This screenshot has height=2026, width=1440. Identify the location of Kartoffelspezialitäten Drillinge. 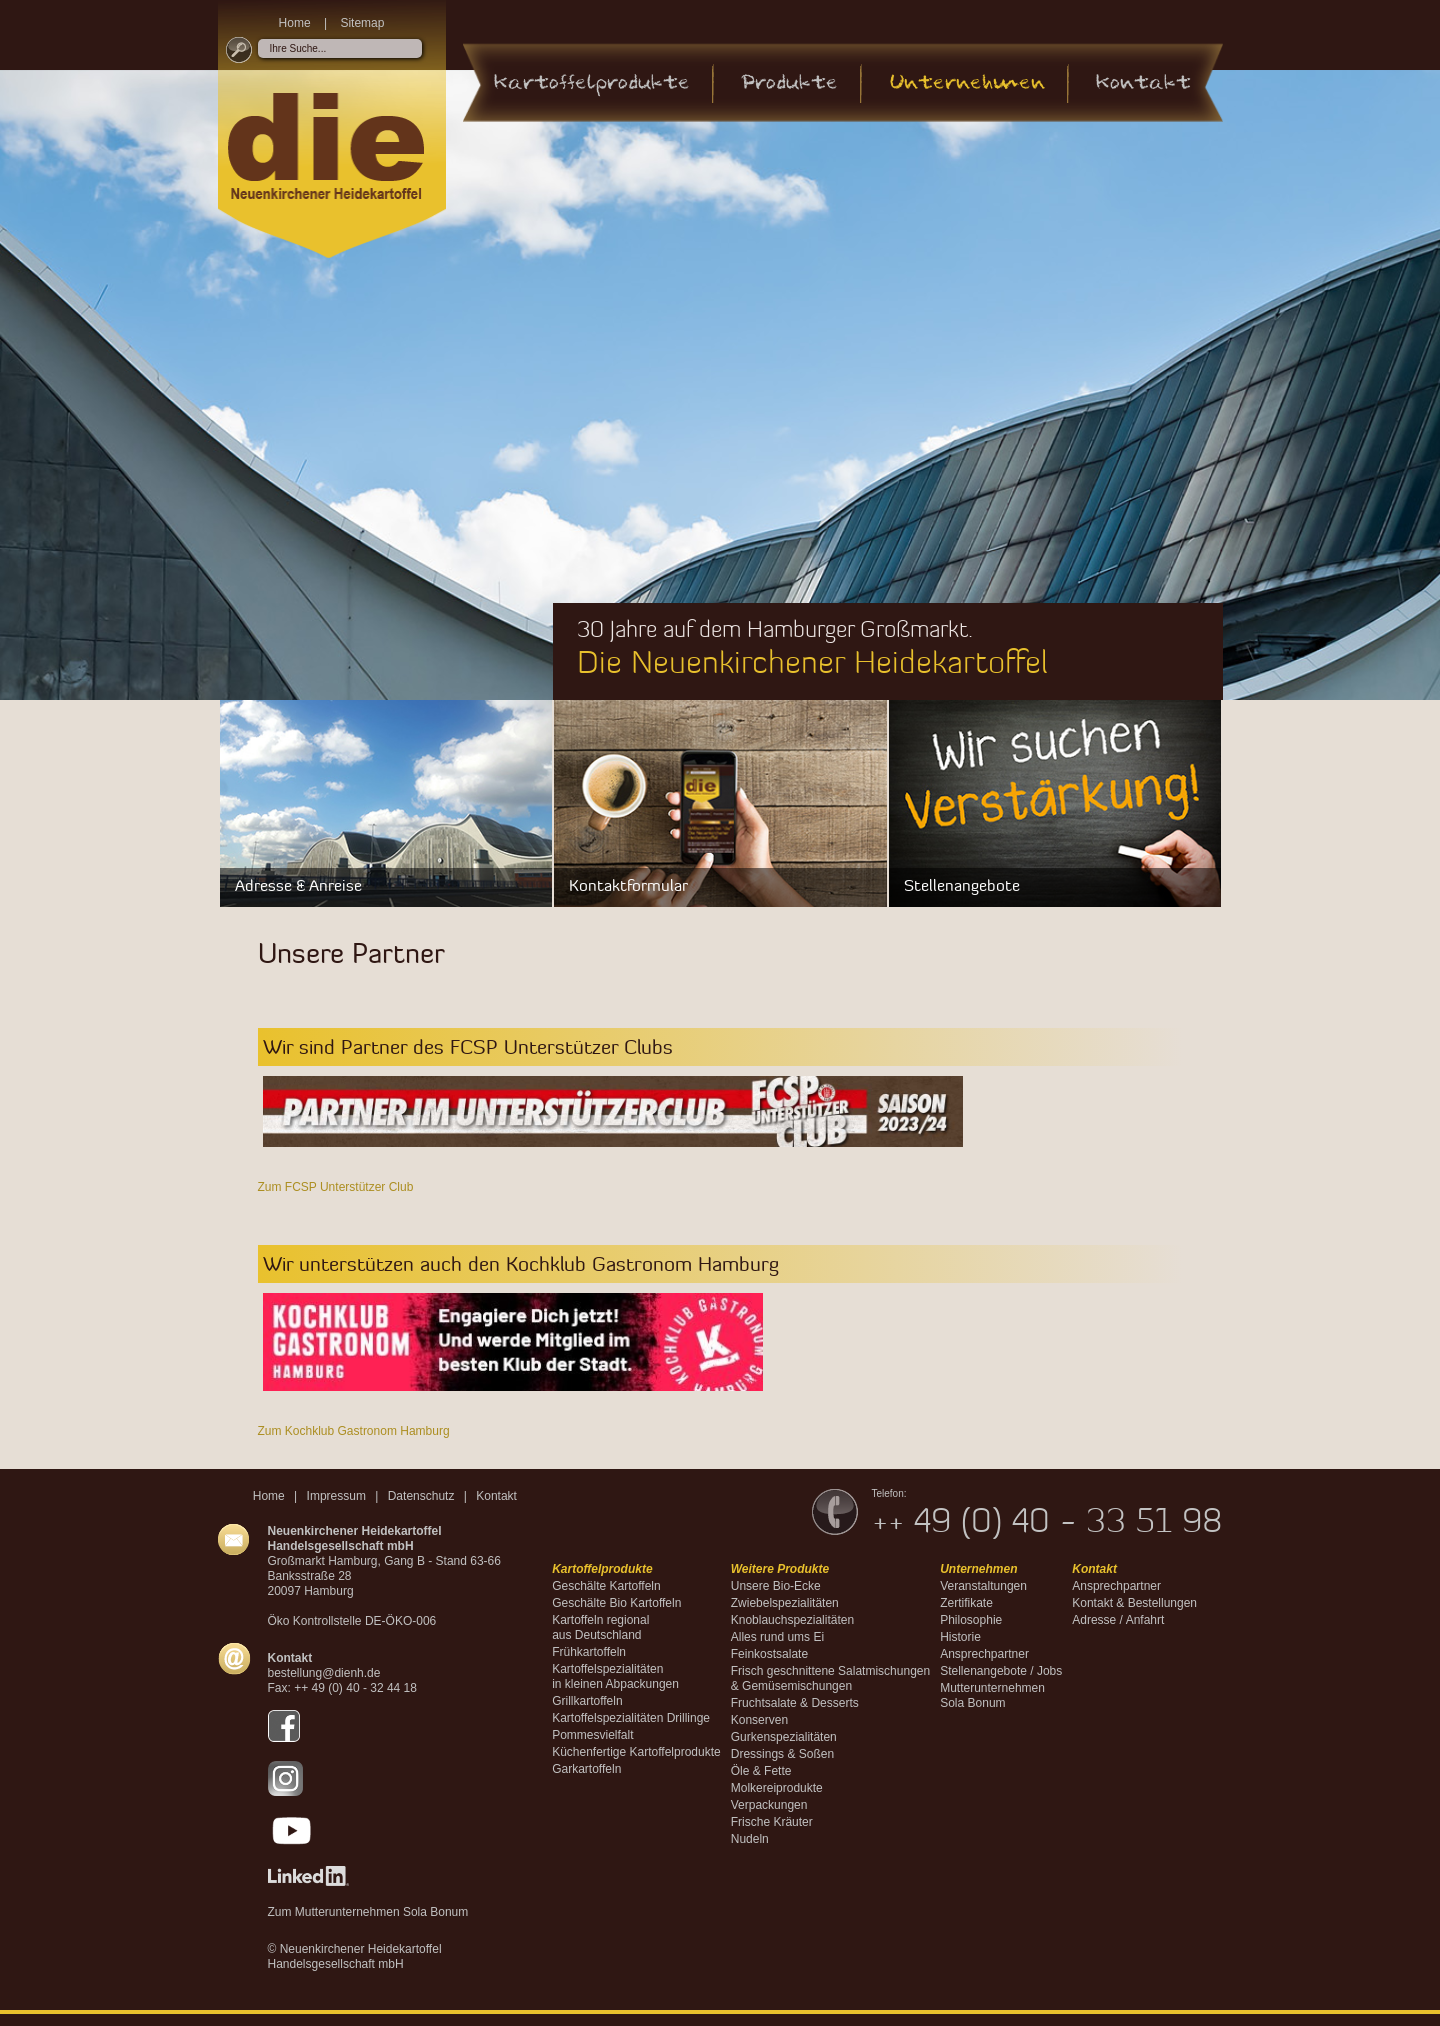
(631, 1718).